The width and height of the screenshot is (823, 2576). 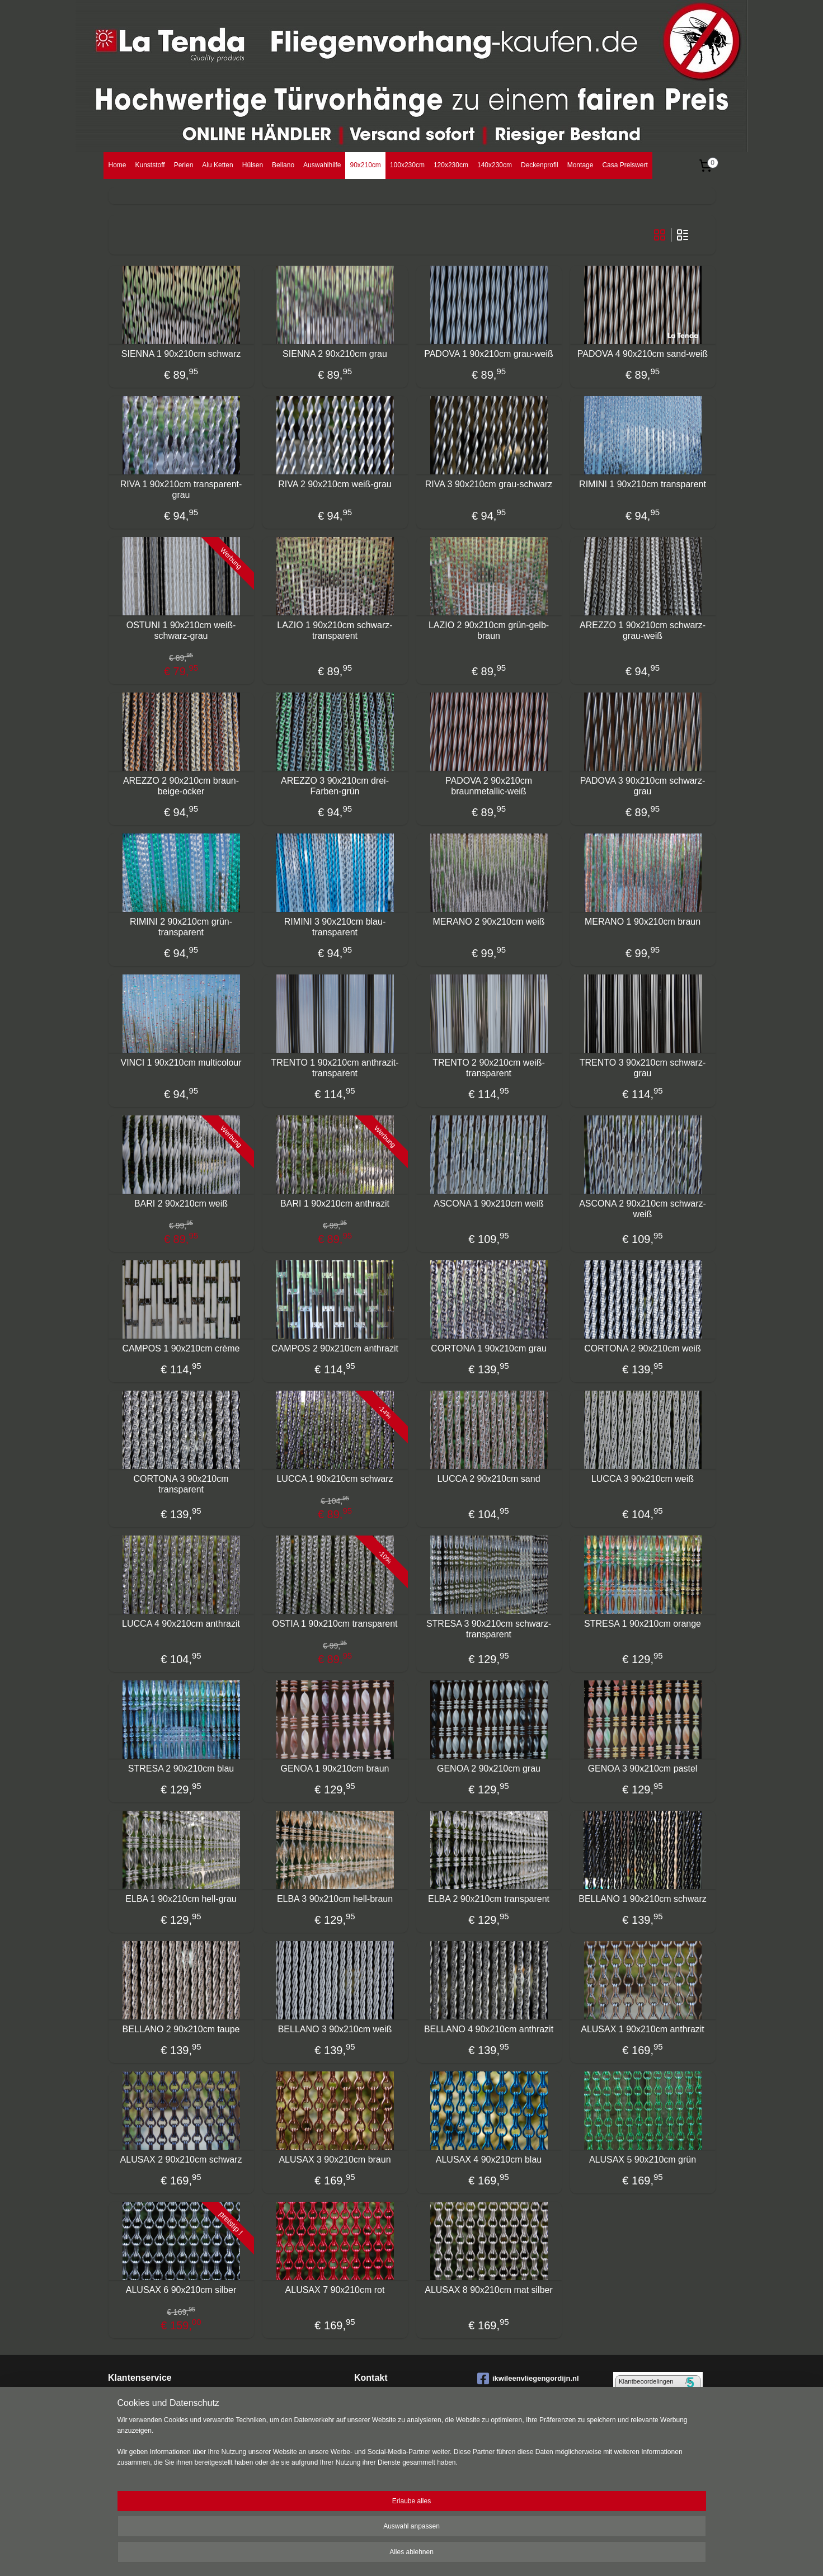 What do you see at coordinates (642, 921) in the screenshot?
I see `MERANO 1 90x210cm braun` at bounding box center [642, 921].